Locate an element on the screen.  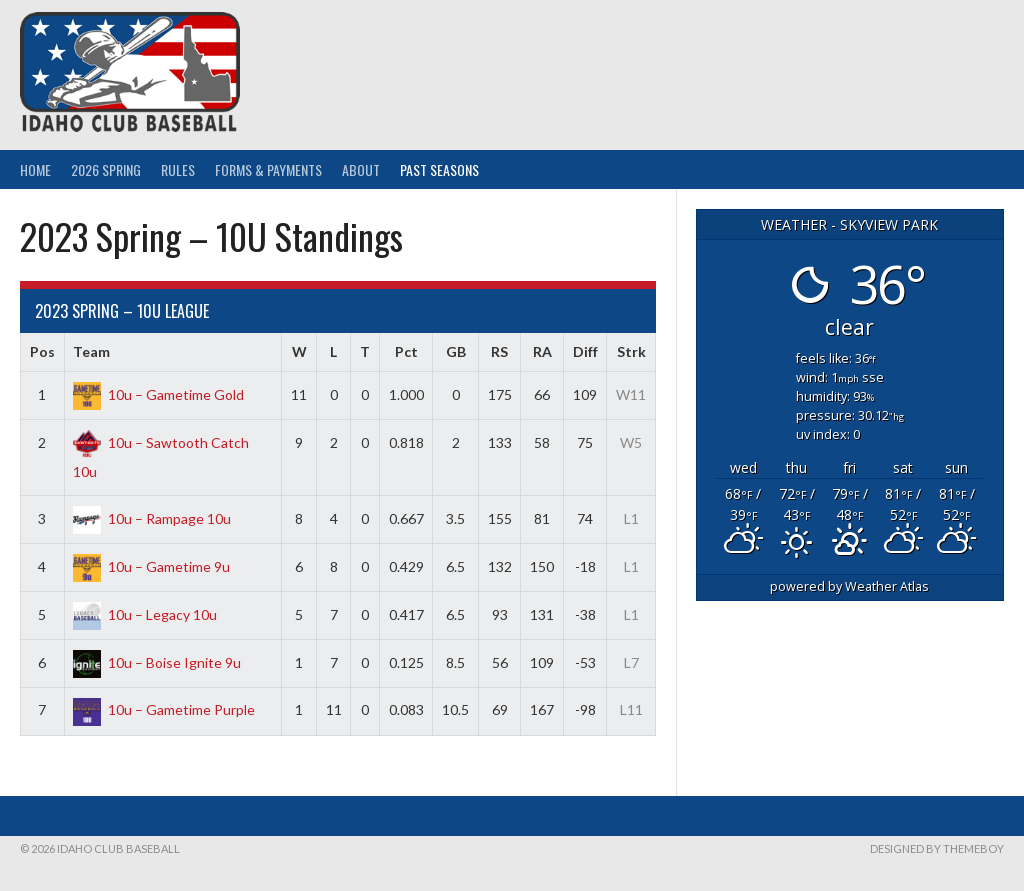
Diff is located at coordinates (585, 351).